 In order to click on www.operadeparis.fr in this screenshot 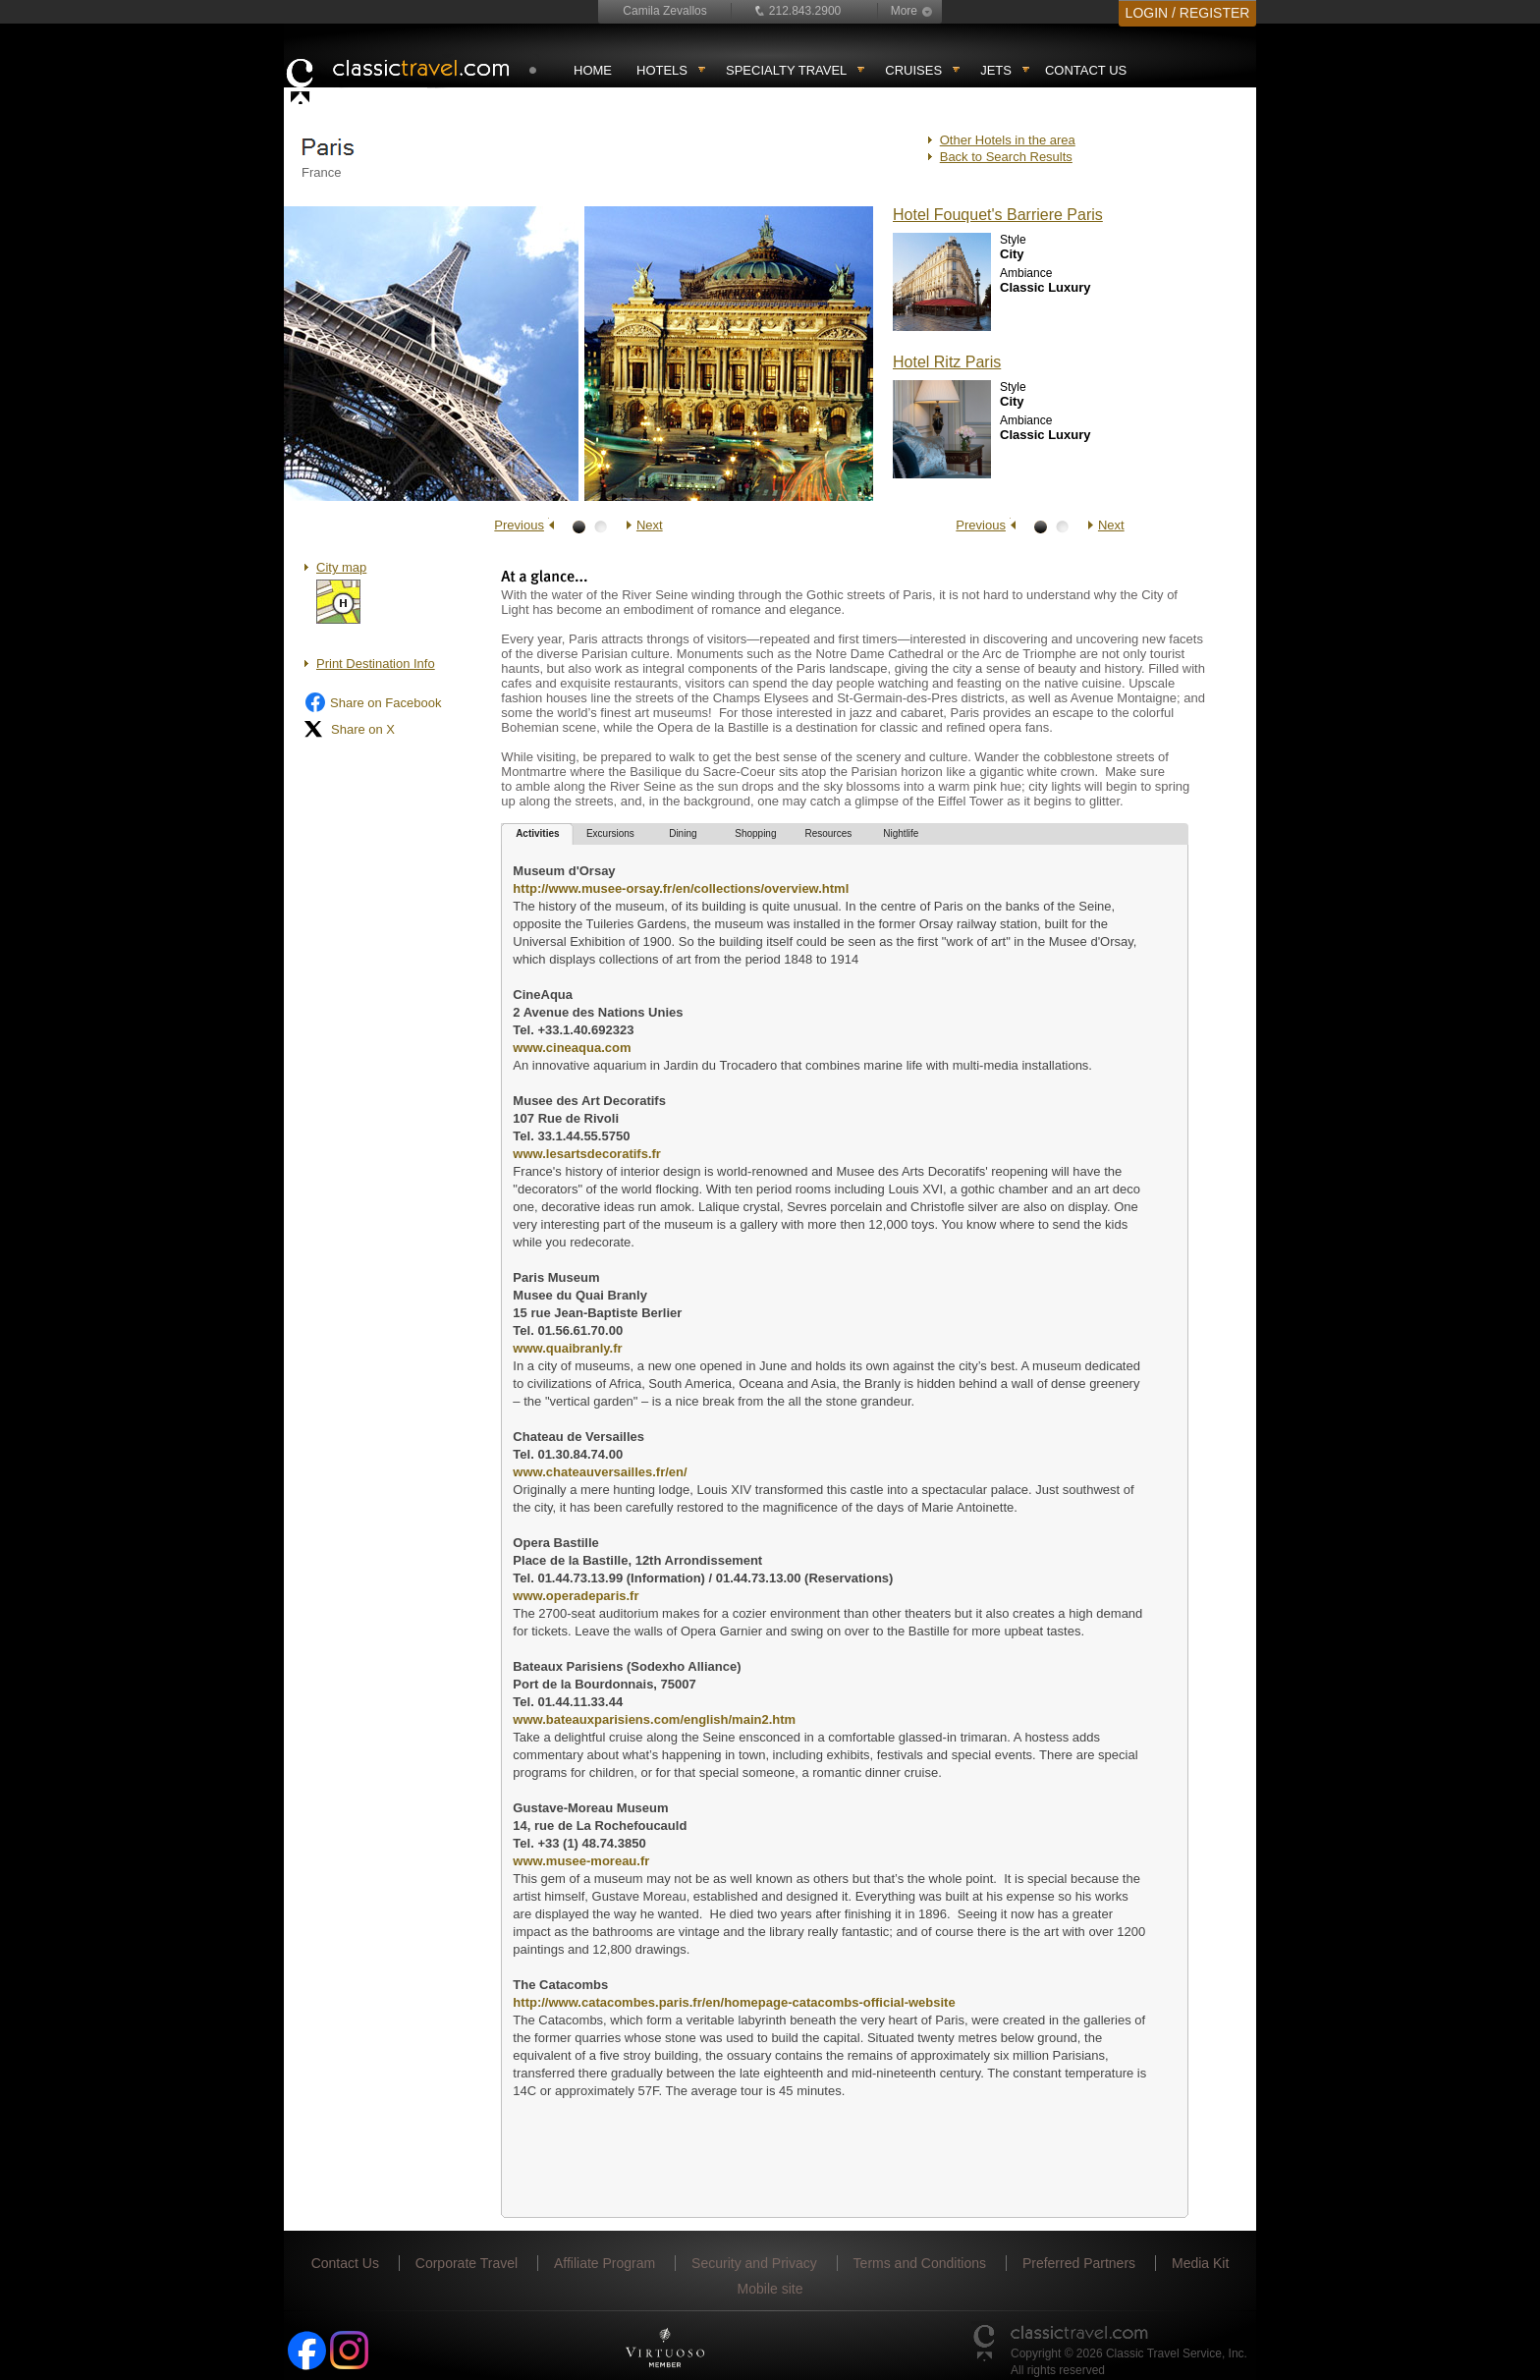, I will do `click(575, 1595)`.